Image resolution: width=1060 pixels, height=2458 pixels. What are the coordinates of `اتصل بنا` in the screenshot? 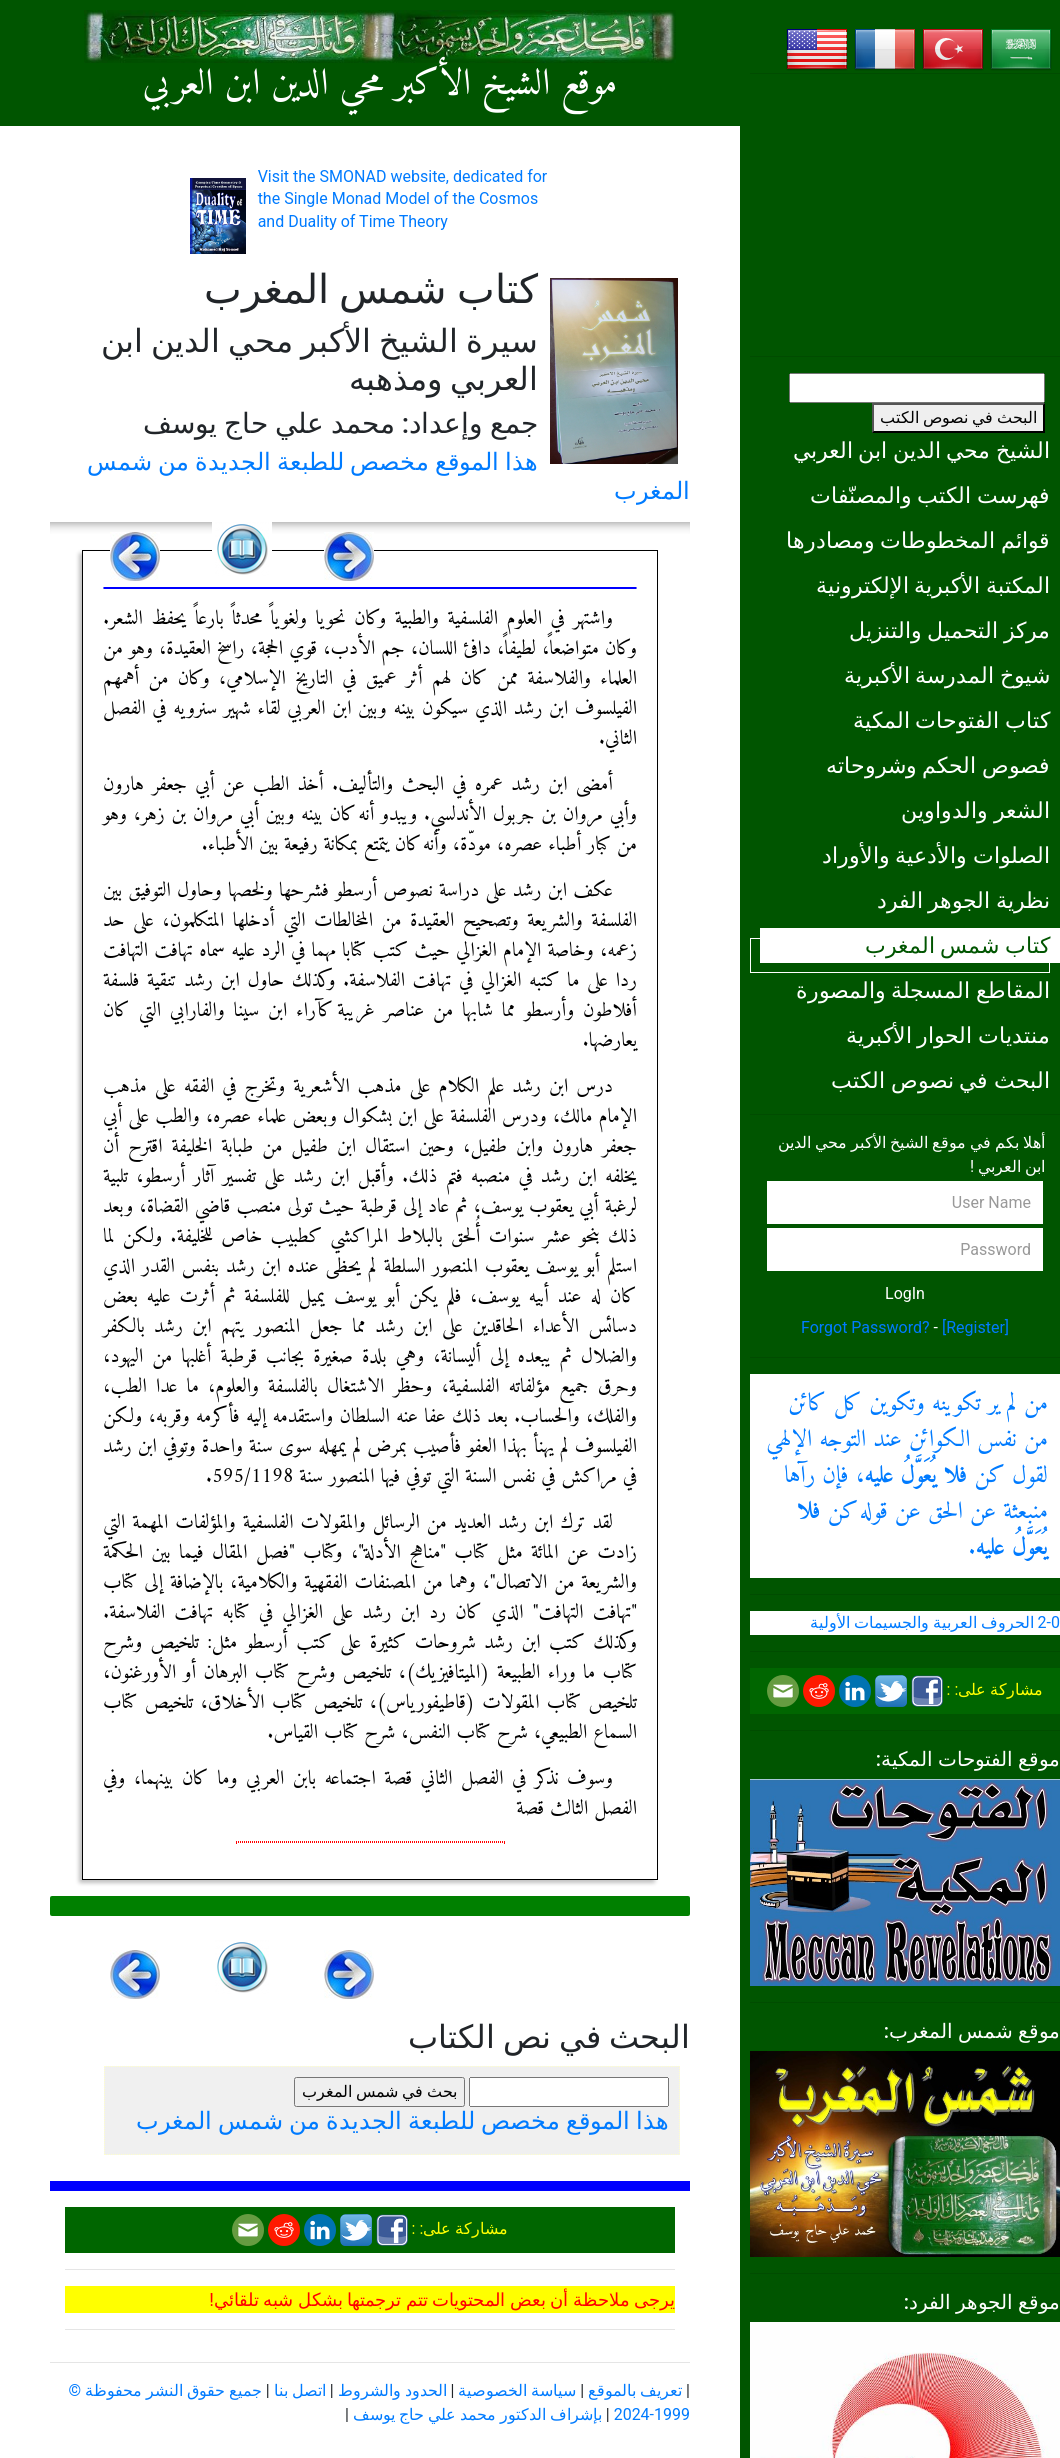 It's located at (300, 2390).